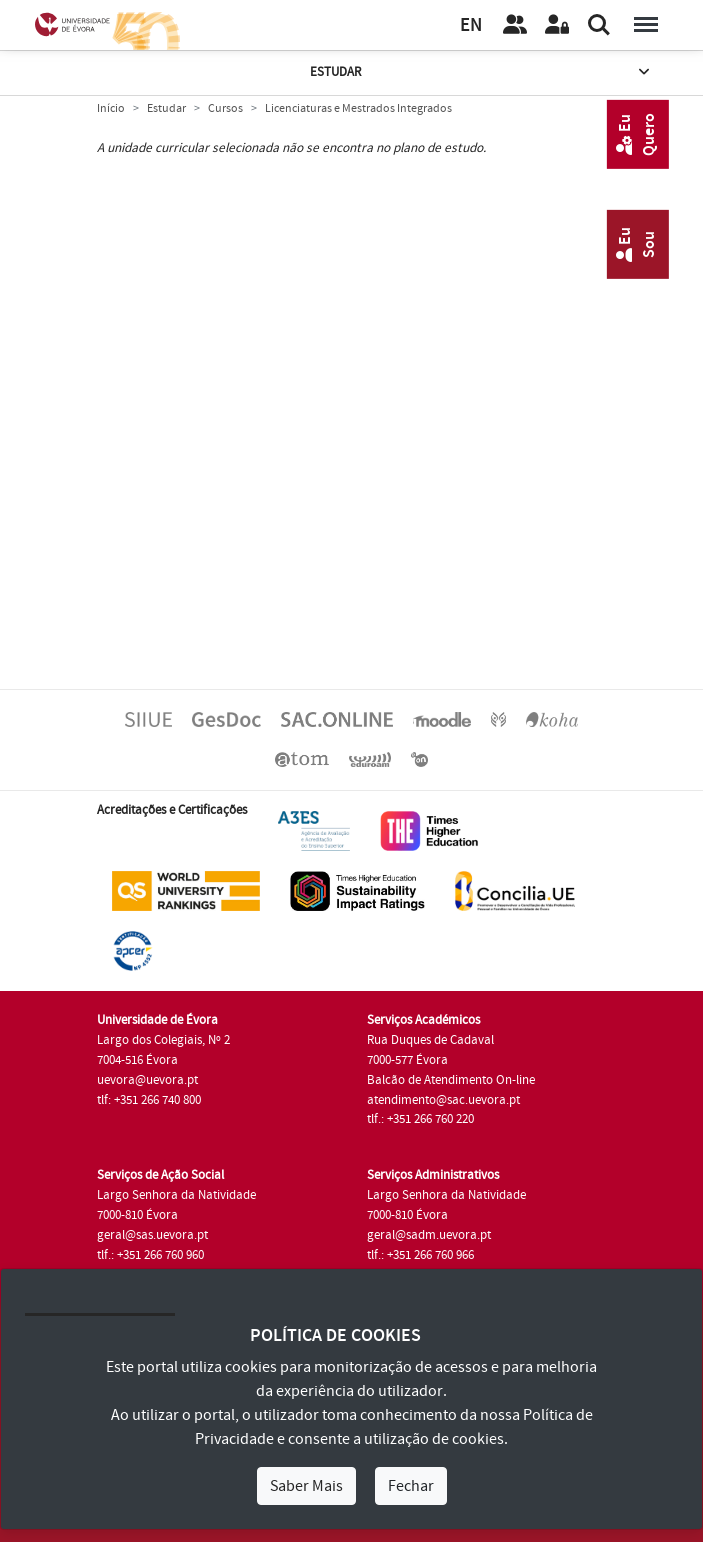 The height and width of the screenshot is (1542, 703). What do you see at coordinates (225, 108) in the screenshot?
I see `Cursos` at bounding box center [225, 108].